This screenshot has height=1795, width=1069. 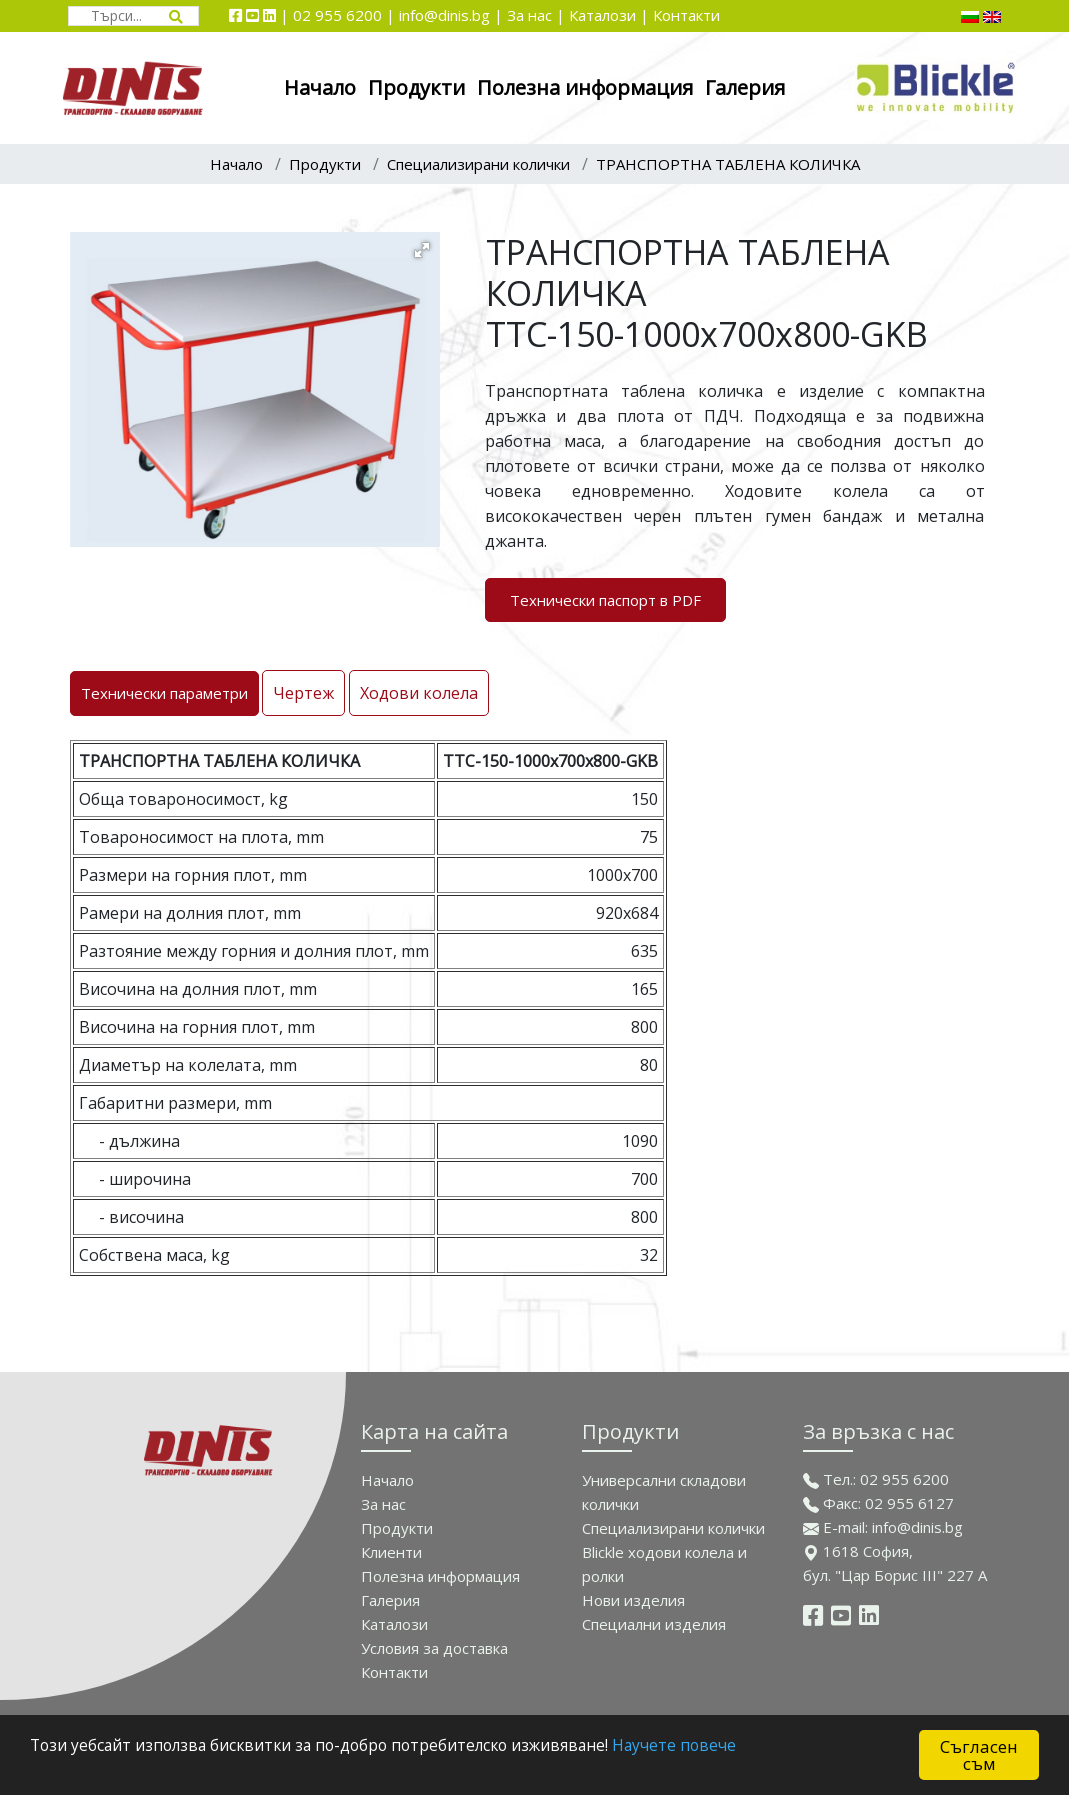 What do you see at coordinates (654, 1624) in the screenshot?
I see `Спeциални изделия` at bounding box center [654, 1624].